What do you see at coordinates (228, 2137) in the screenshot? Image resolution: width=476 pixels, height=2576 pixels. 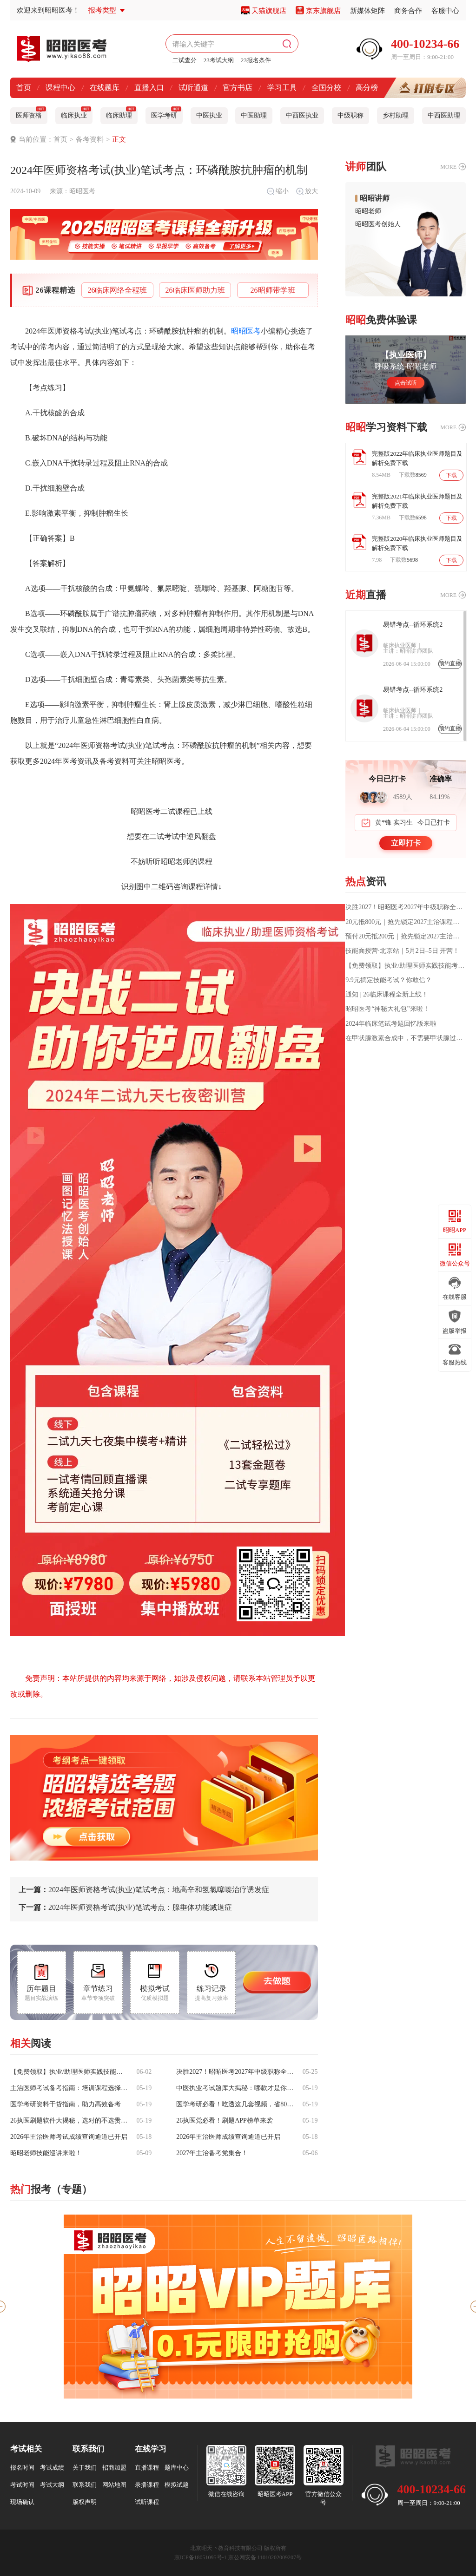 I see `2026年主治医师成绩查询通道已开启` at bounding box center [228, 2137].